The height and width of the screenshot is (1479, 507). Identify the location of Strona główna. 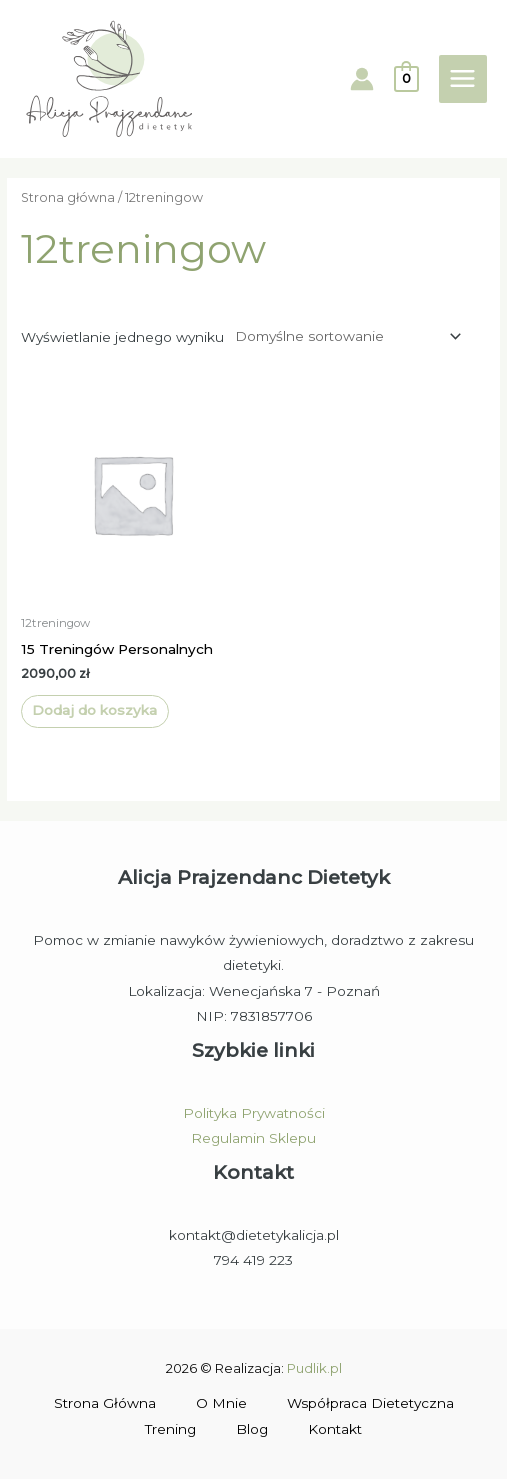
(68, 197).